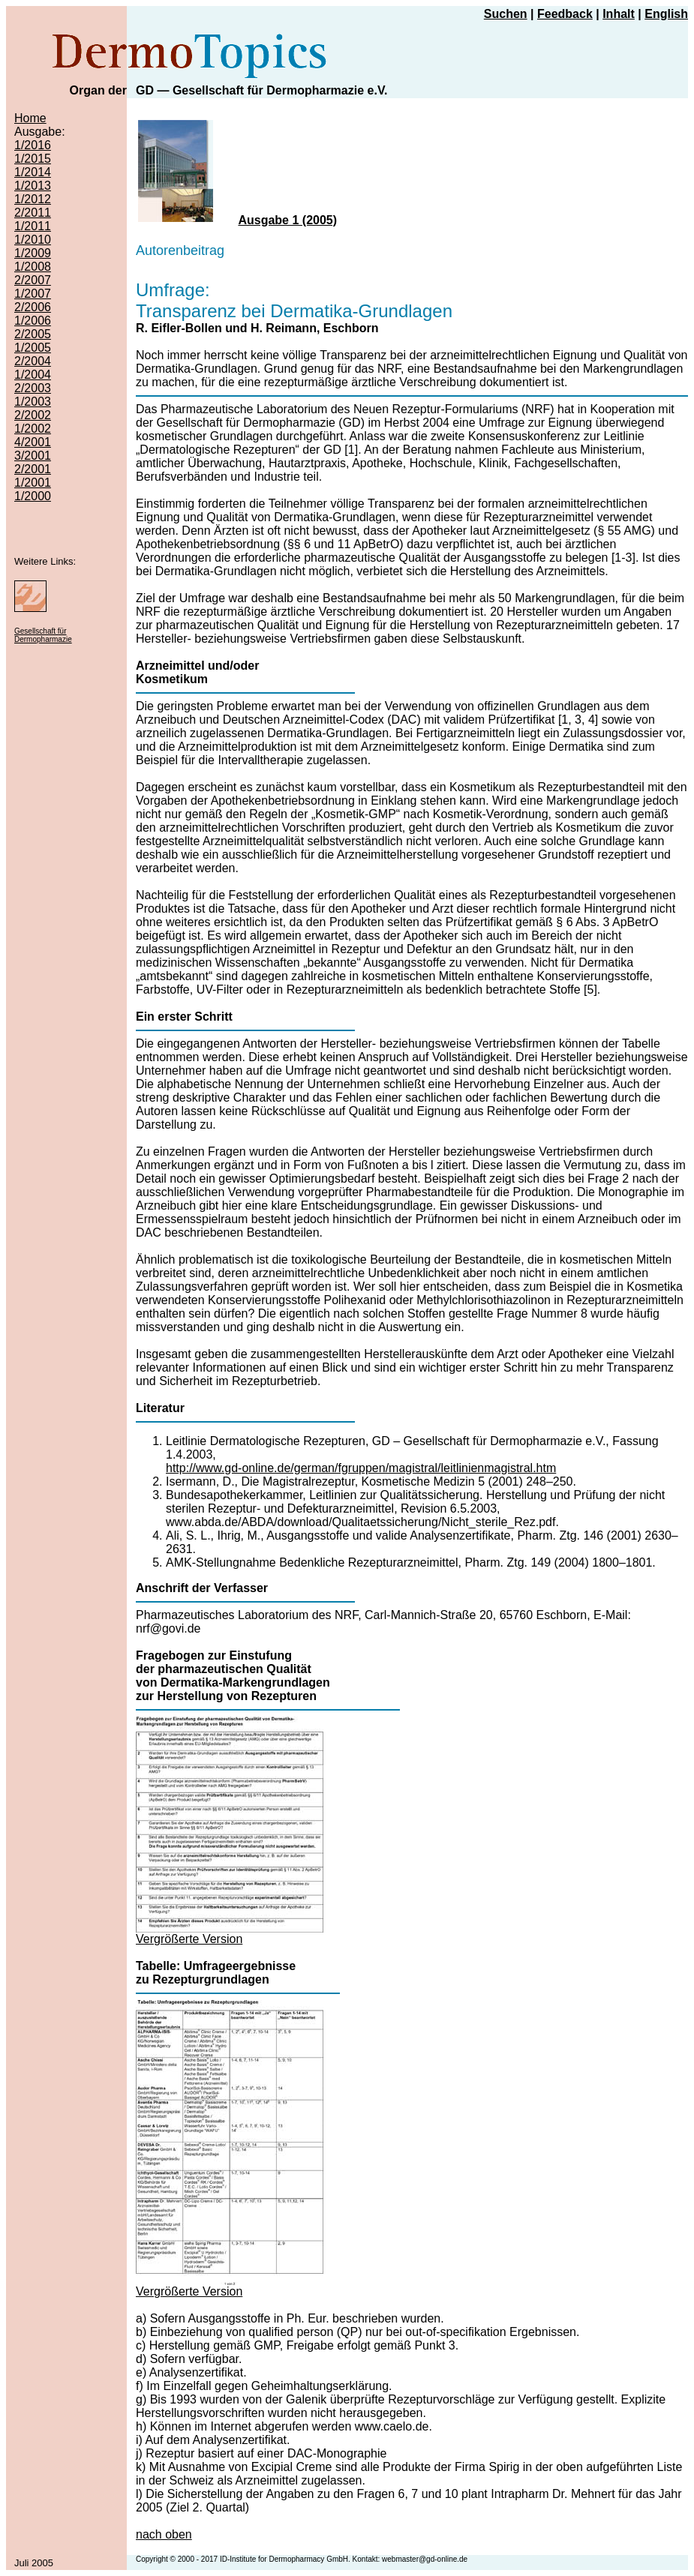 The width and height of the screenshot is (694, 2576). What do you see at coordinates (32, 280) in the screenshot?
I see `2/2007` at bounding box center [32, 280].